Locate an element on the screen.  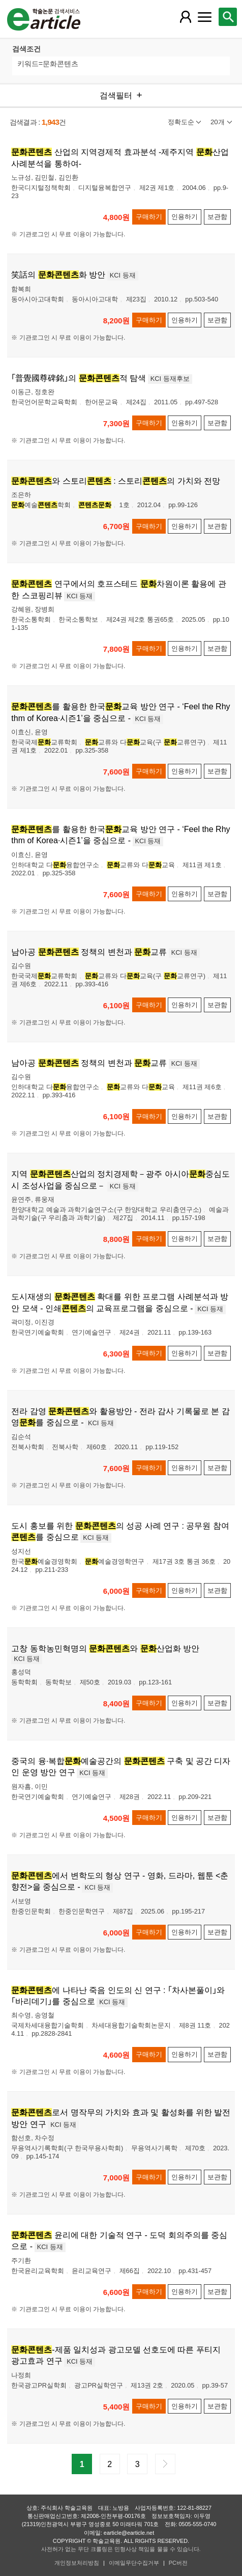
[레이어 팝업으로 회원 메뉴 열림] is located at coordinates (185, 17).